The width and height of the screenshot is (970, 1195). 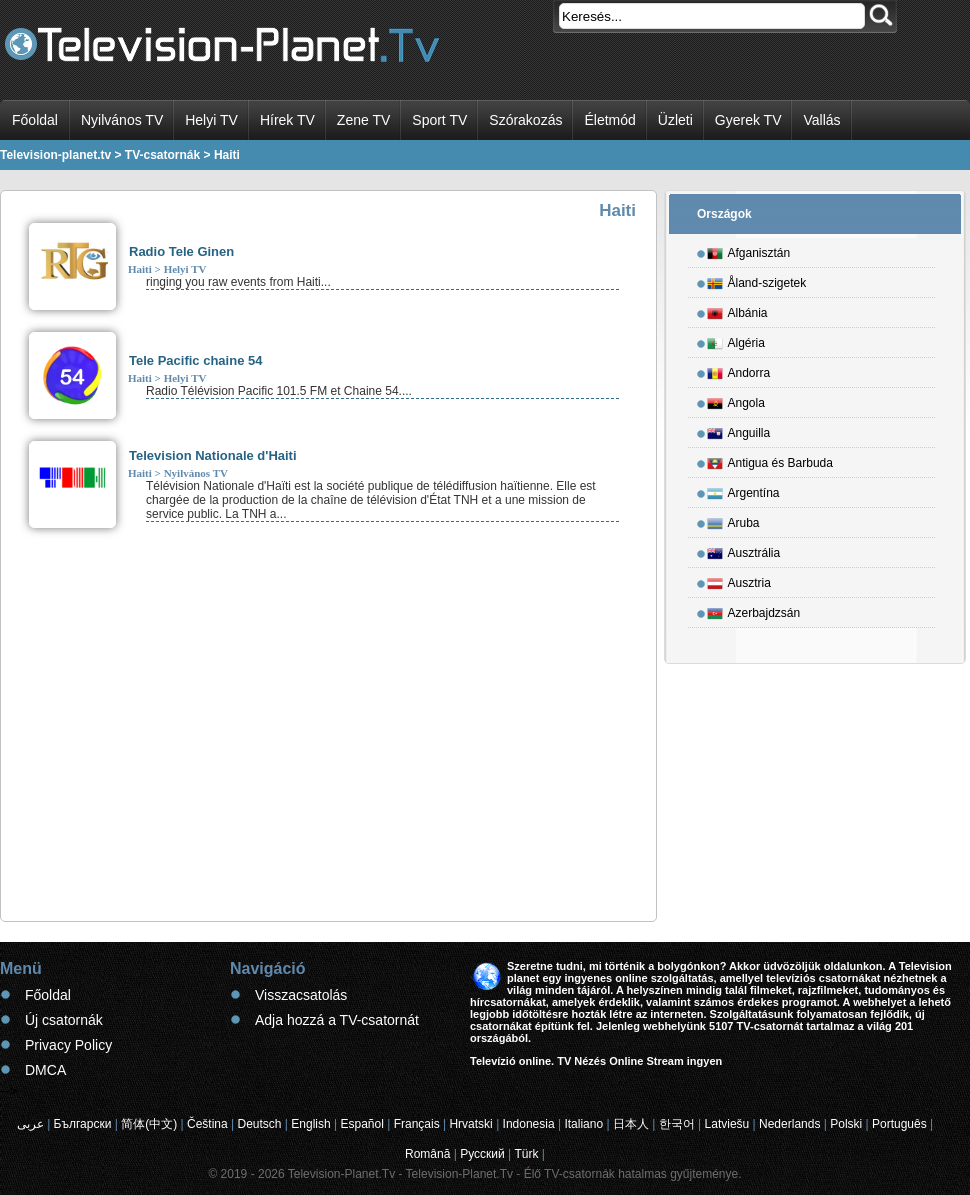 I want to click on Ausztrália, so click(x=744, y=550).